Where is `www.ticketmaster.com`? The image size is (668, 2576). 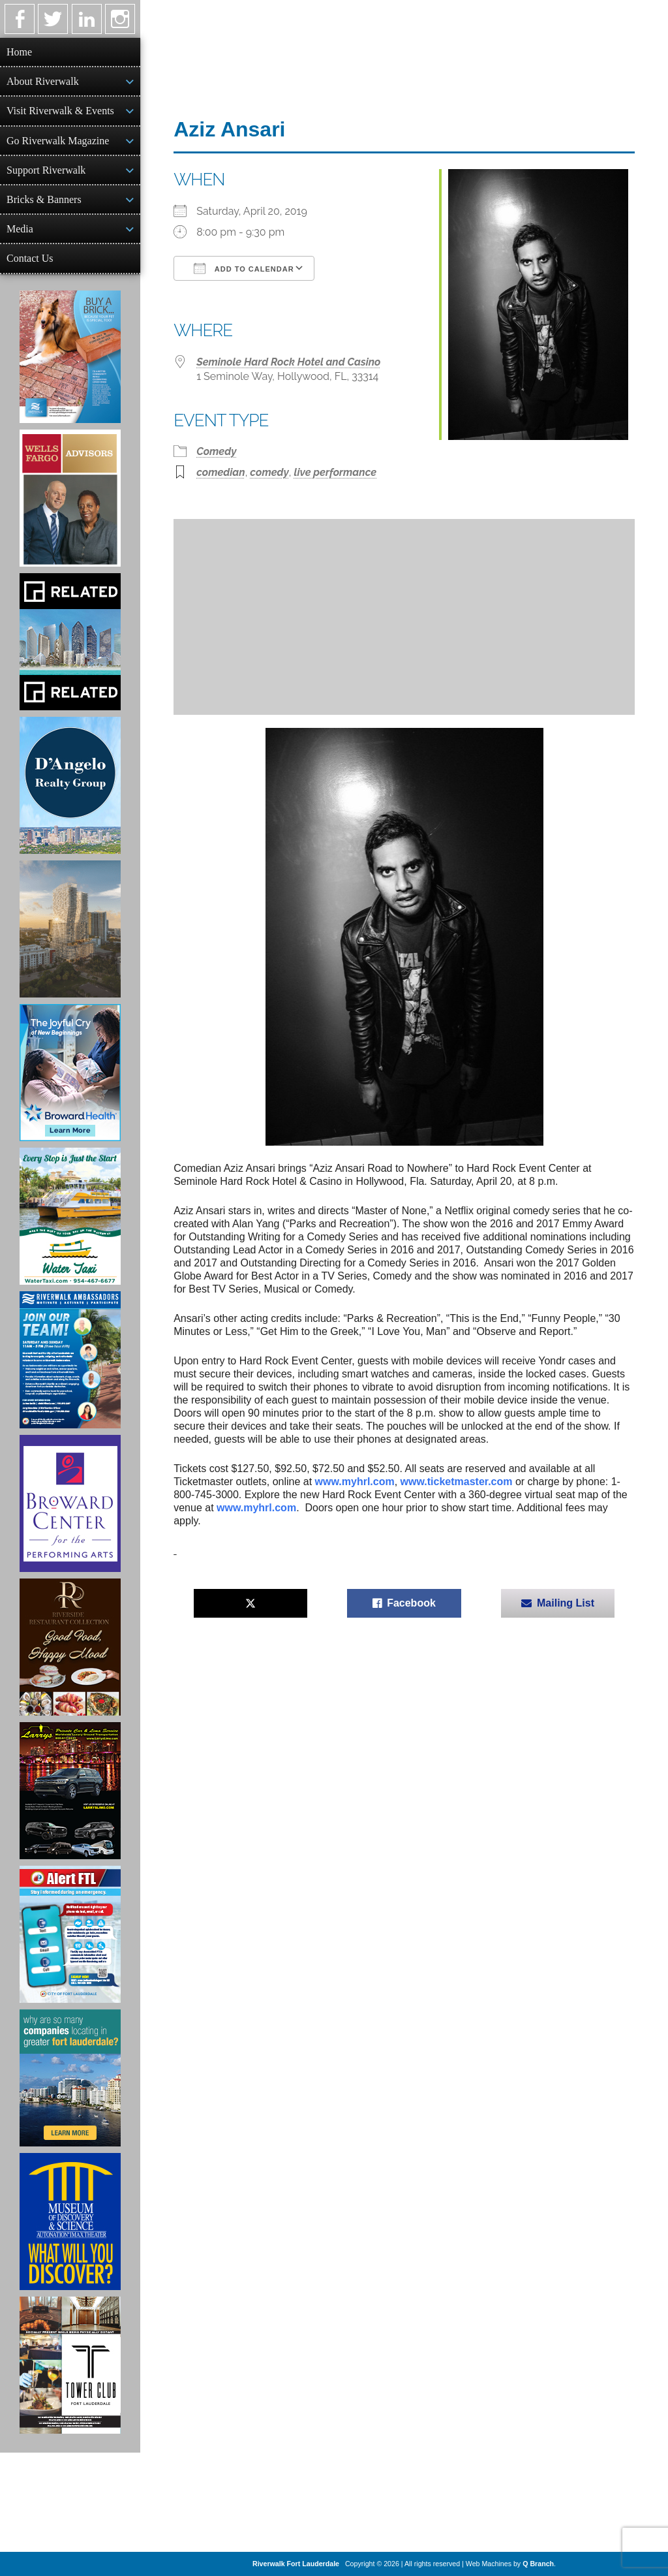
www.ticketmaster.com is located at coordinates (457, 1481).